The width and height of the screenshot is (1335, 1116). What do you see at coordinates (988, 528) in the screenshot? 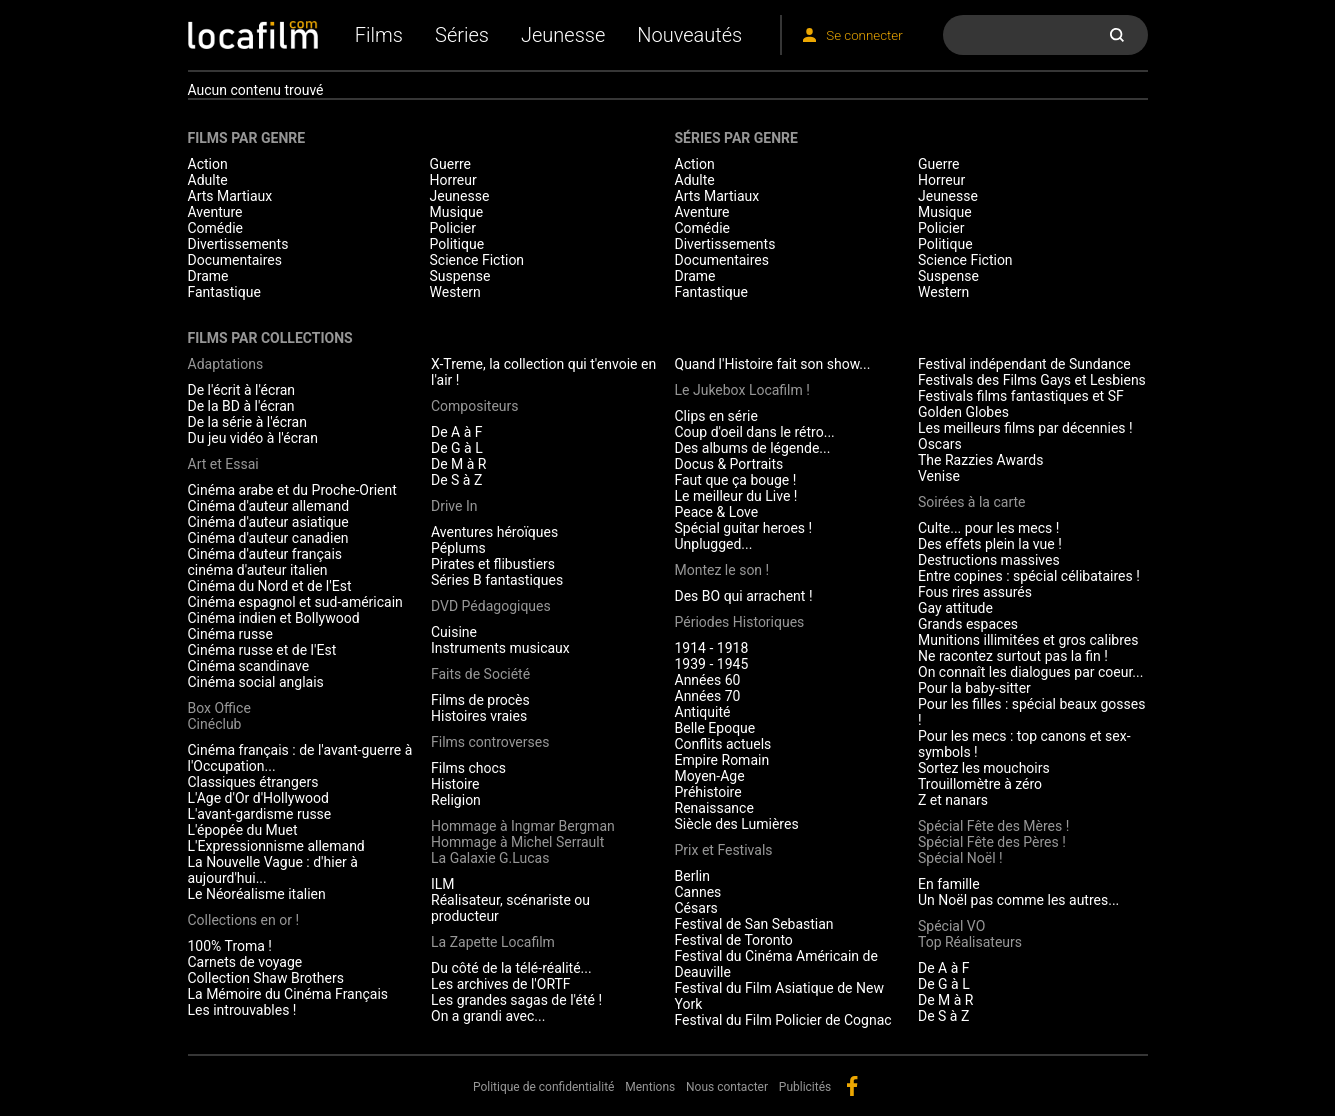
I see `Culte... pour les mecs !` at bounding box center [988, 528].